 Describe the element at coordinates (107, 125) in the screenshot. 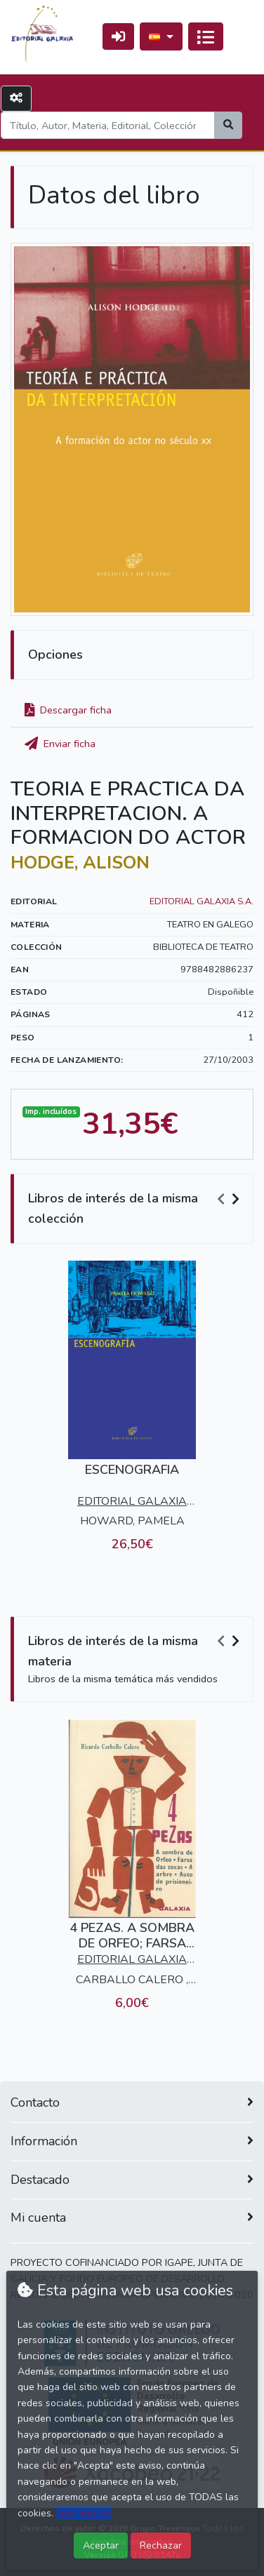

I see `[Search]` at that location.